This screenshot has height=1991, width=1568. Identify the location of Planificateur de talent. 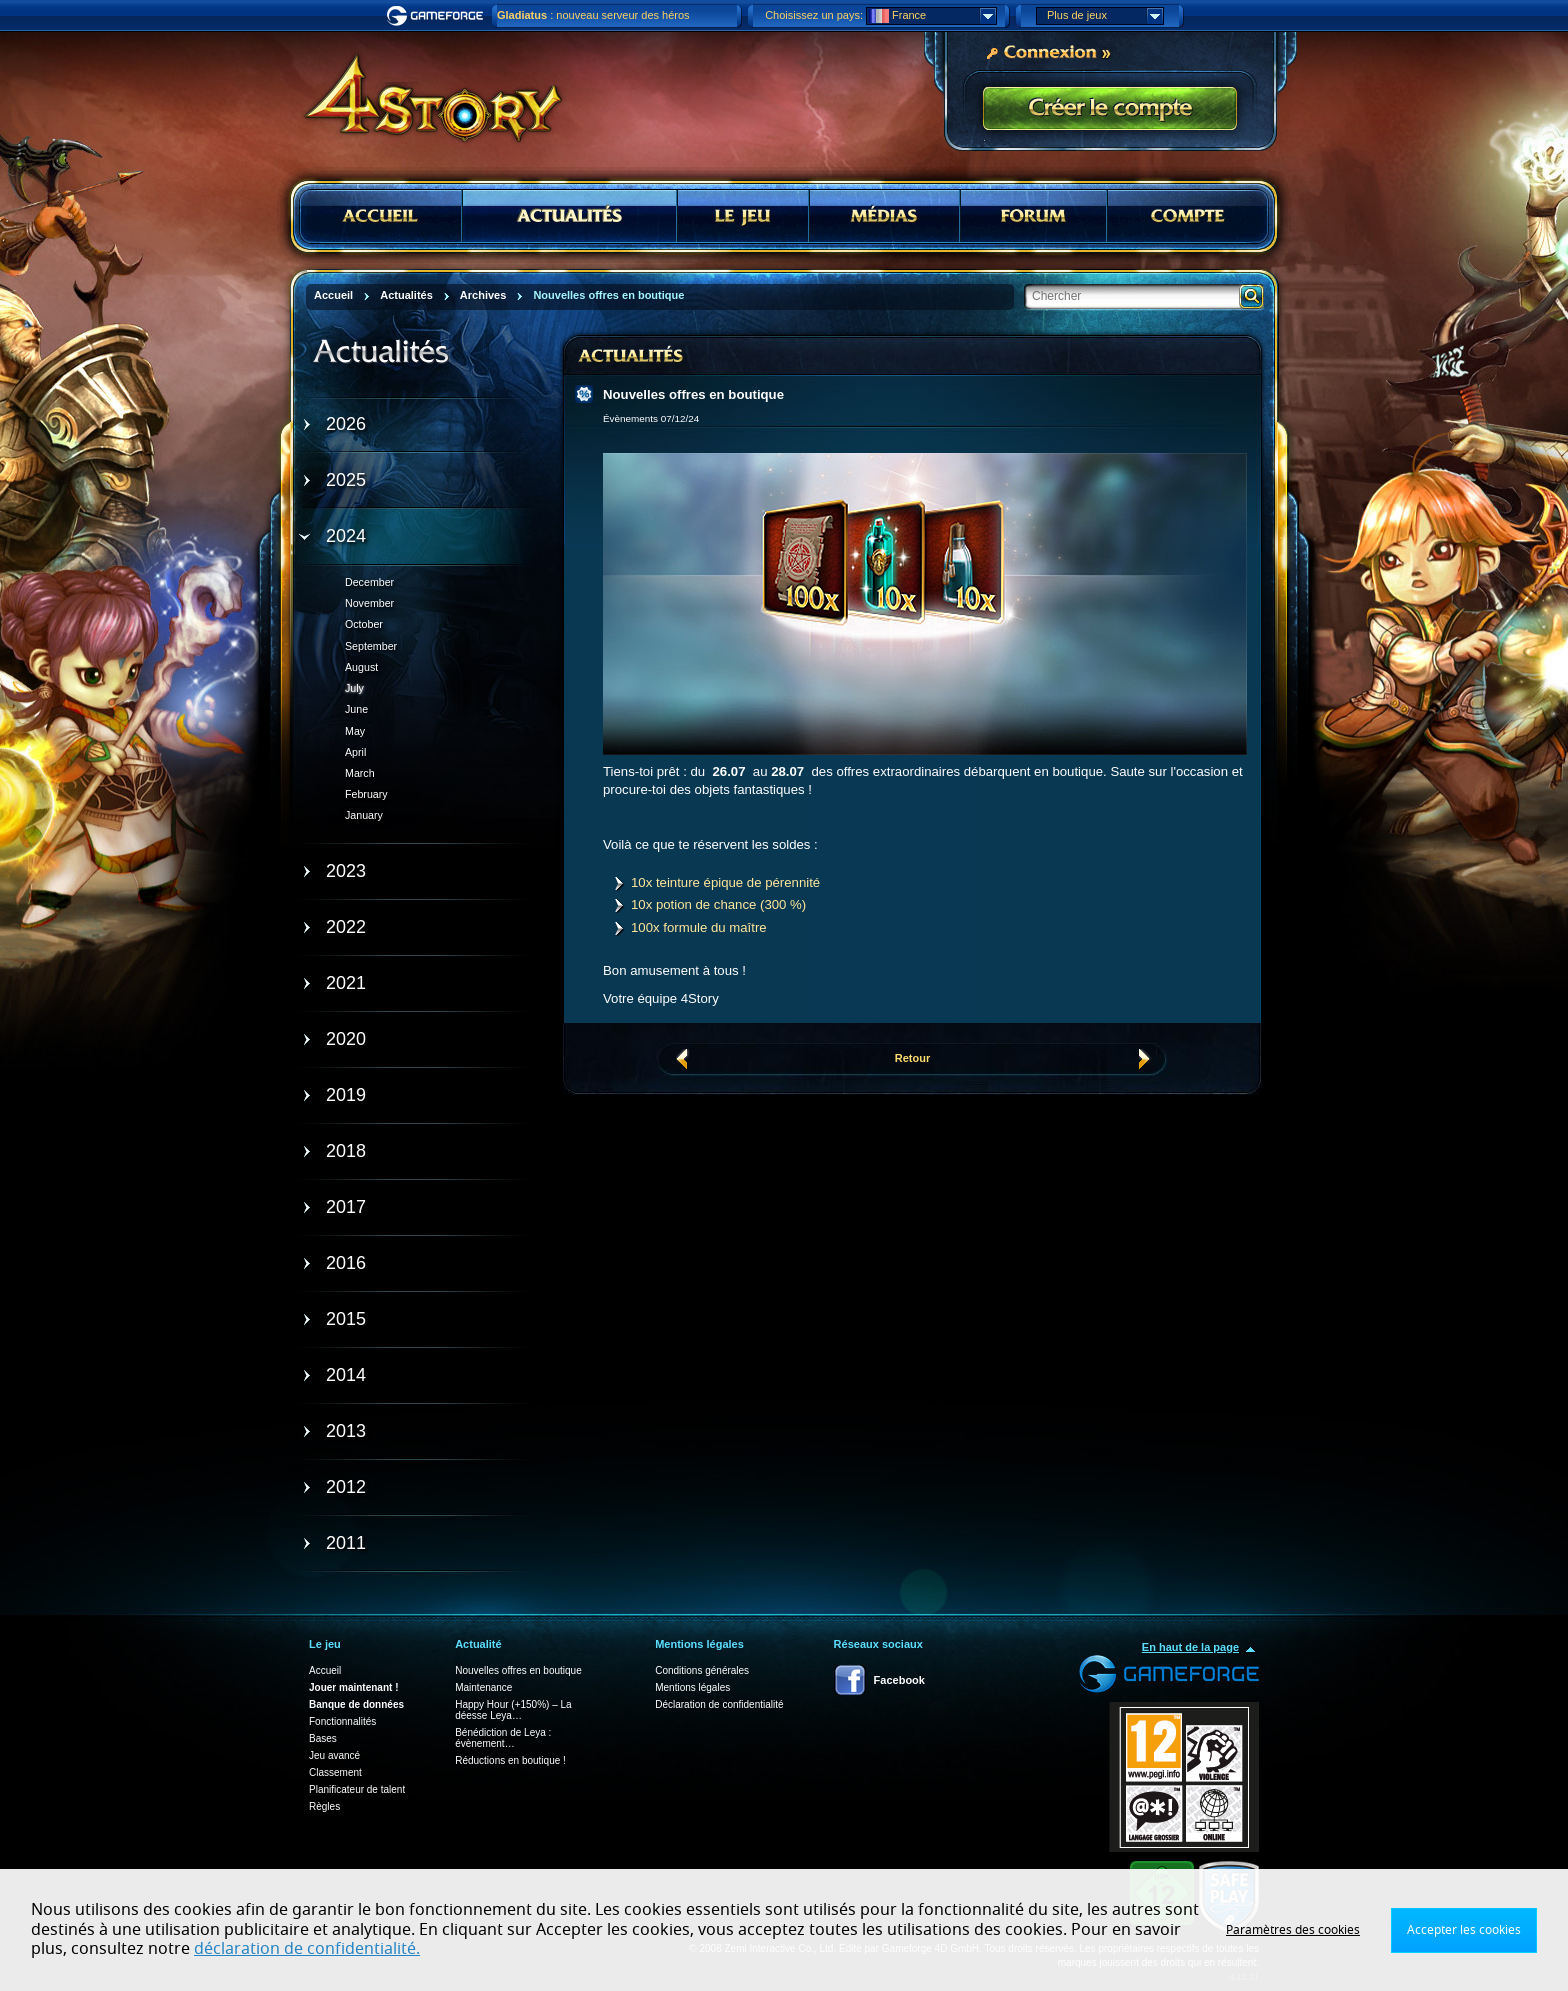
(357, 1789).